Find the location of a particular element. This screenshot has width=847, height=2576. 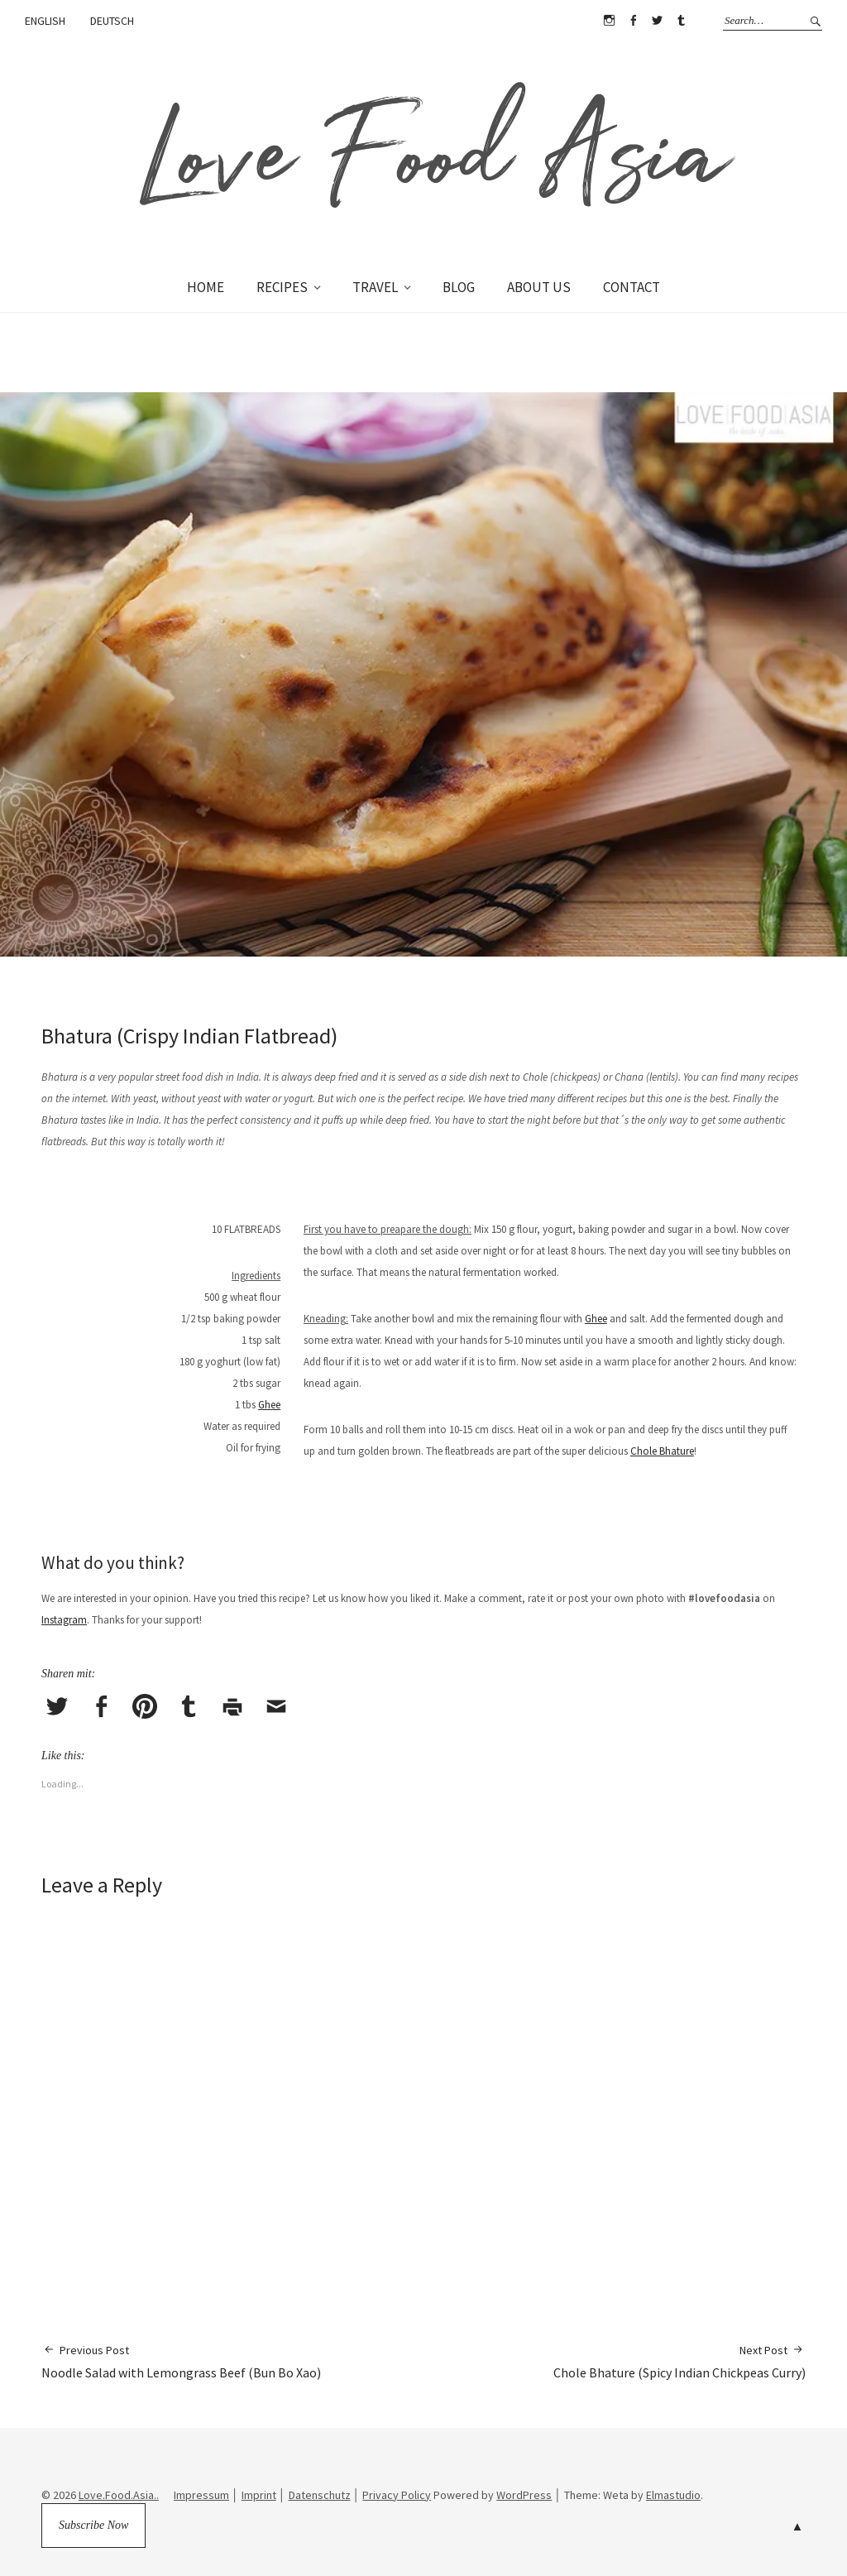

Privacy Policy is located at coordinates (396, 2494).